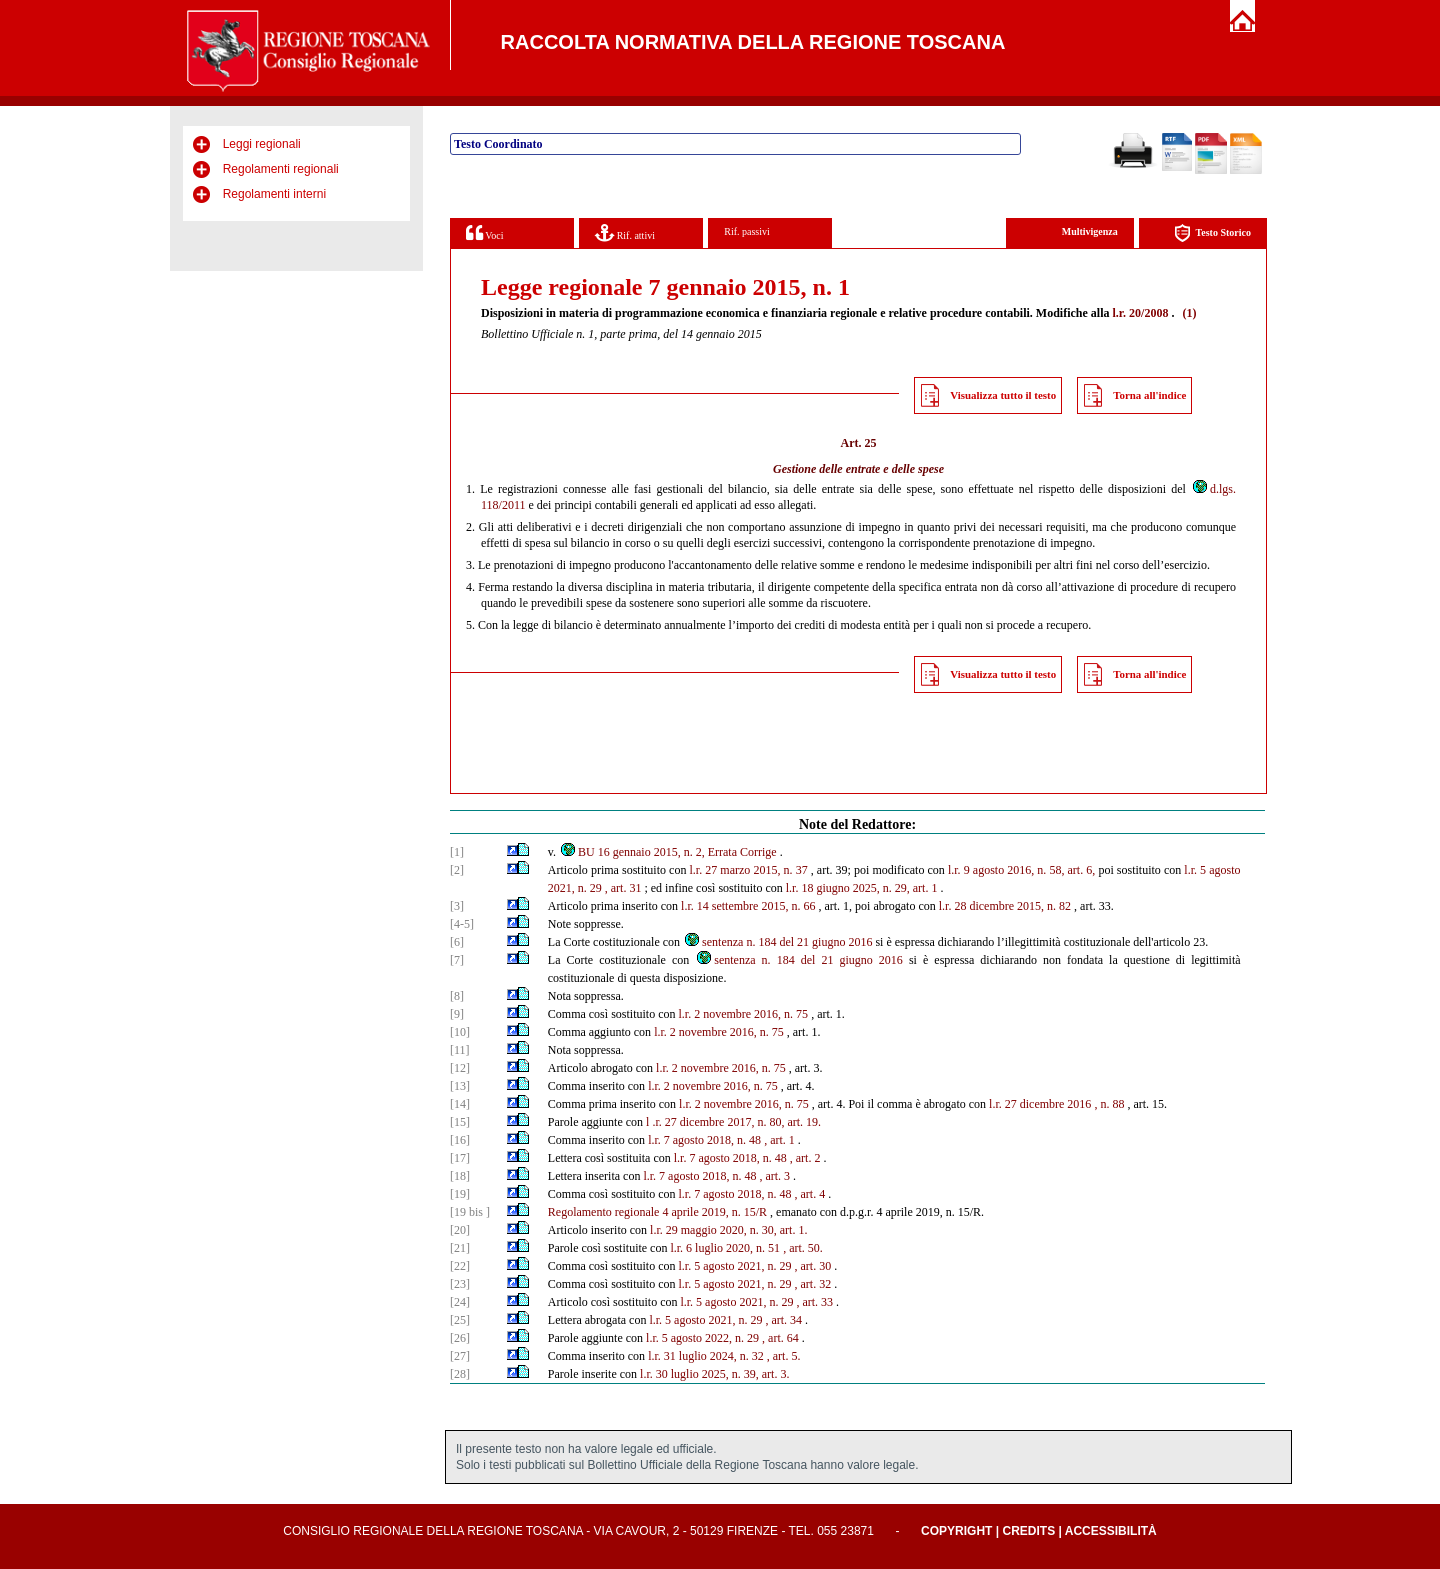 This screenshot has height=1569, width=1440. I want to click on [19 bis ], so click(470, 1212).